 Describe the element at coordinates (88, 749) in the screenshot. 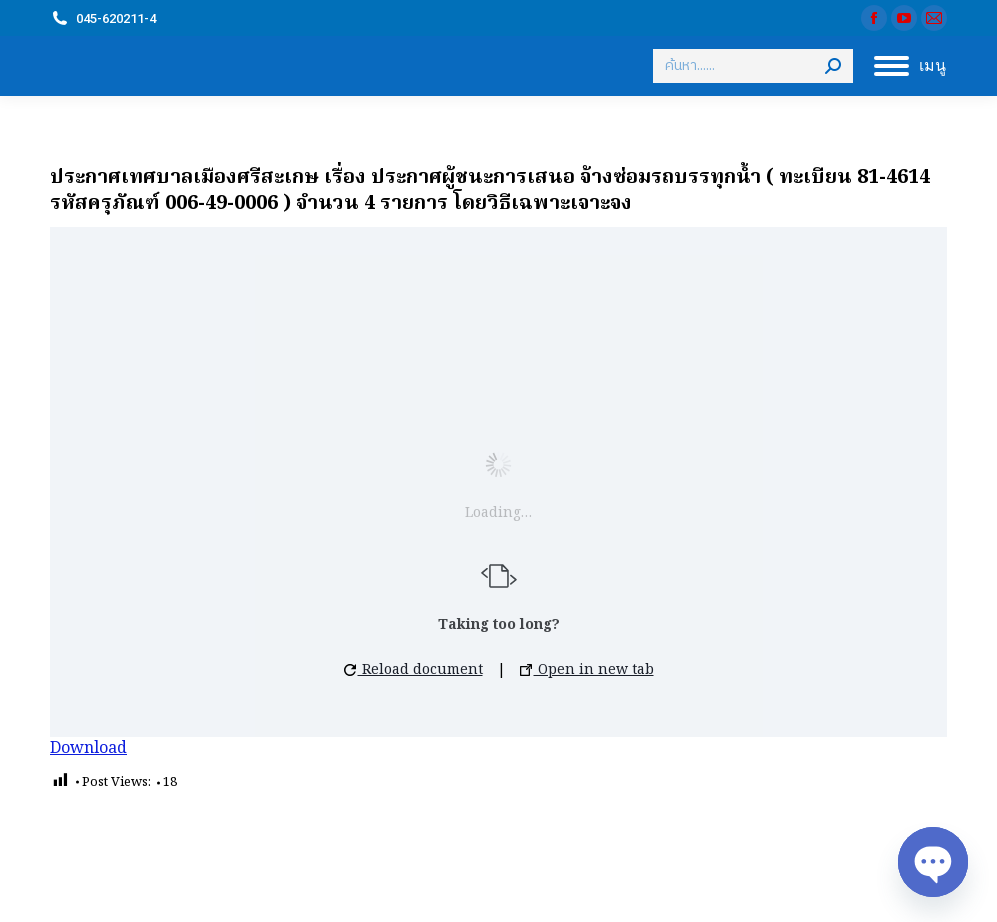

I see `Download` at that location.